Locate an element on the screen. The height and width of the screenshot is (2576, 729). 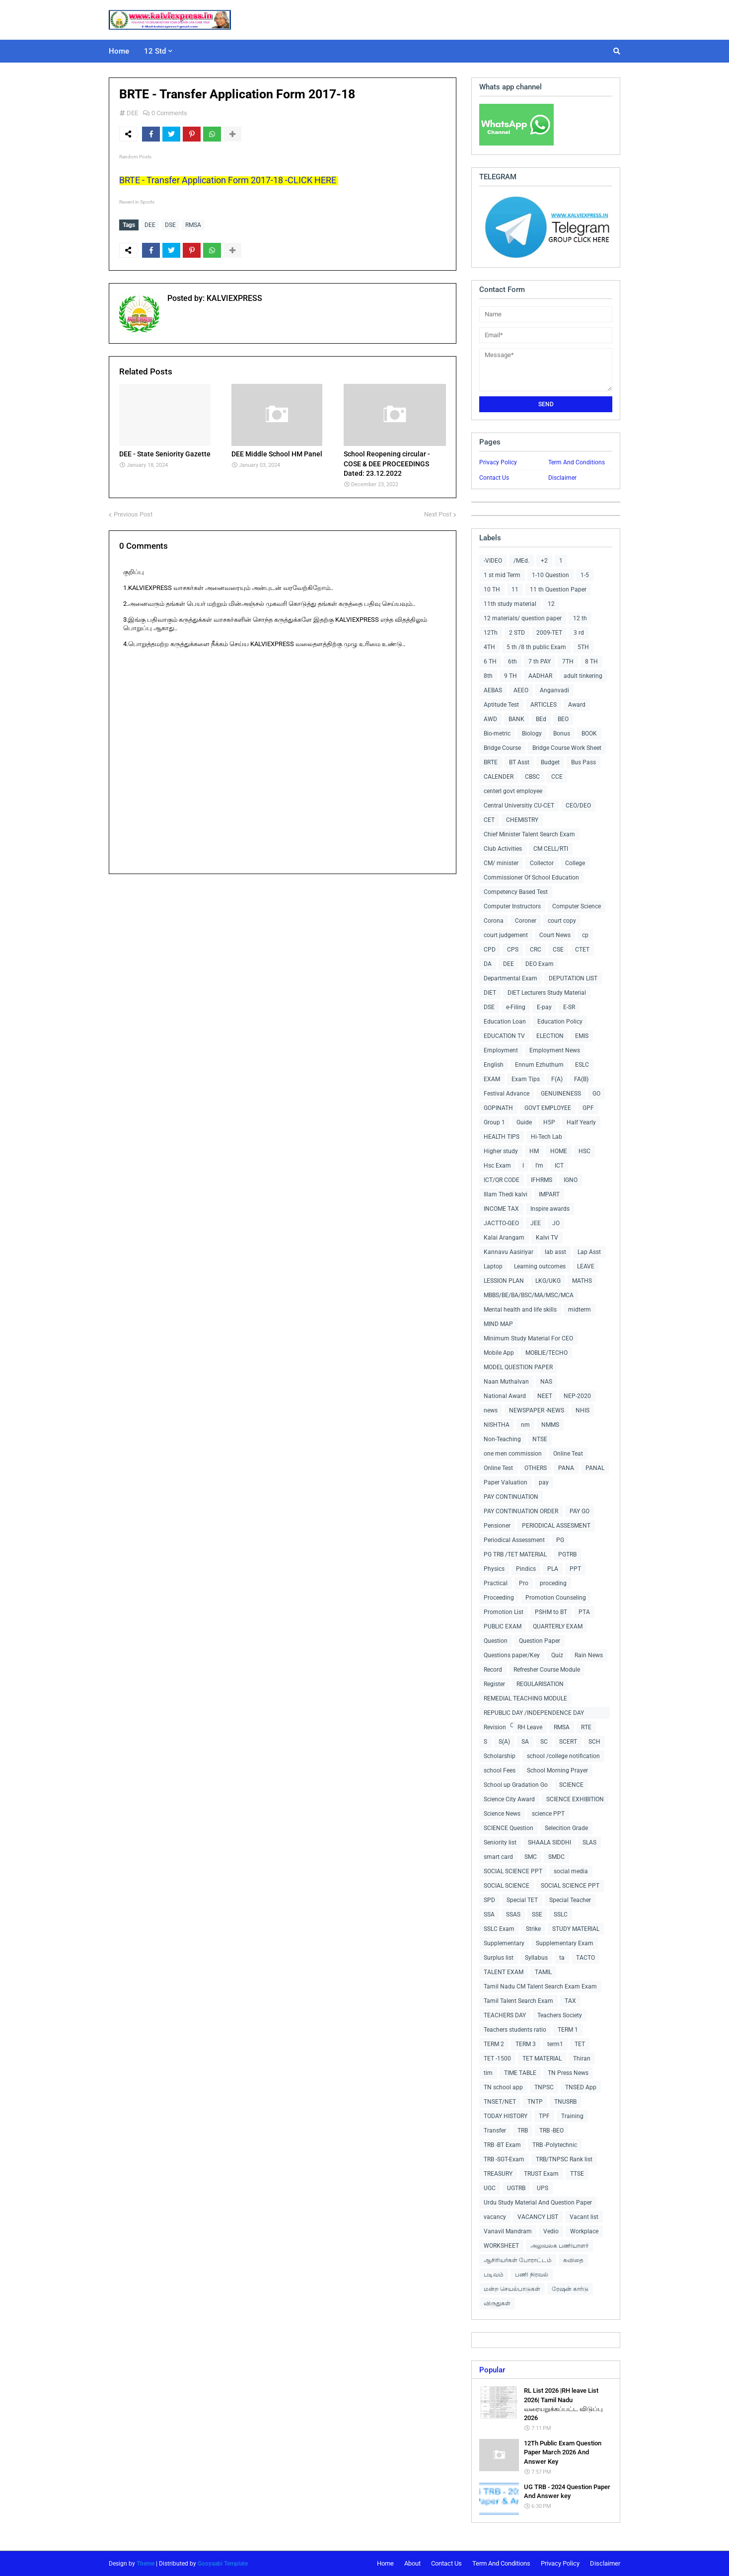
TPF is located at coordinates (544, 2116).